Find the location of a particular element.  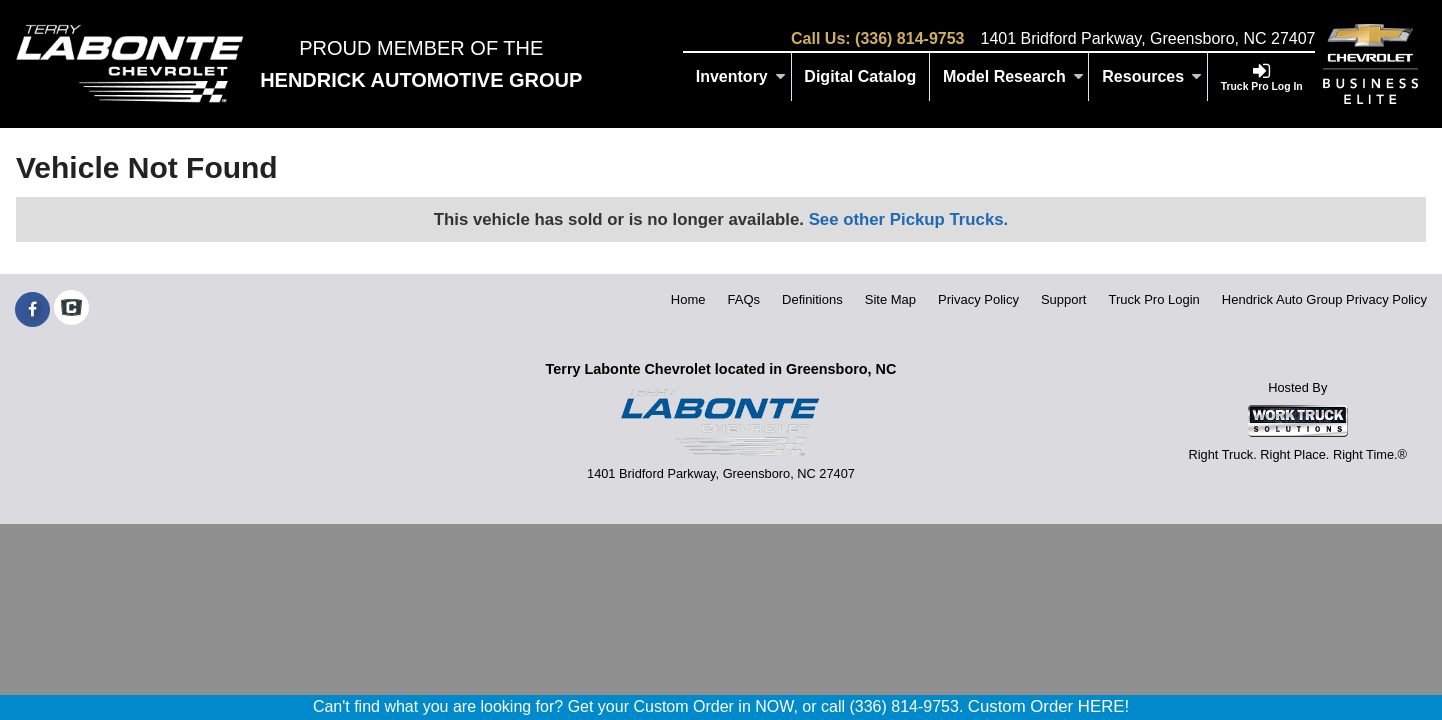

FAQs is located at coordinates (744, 299).